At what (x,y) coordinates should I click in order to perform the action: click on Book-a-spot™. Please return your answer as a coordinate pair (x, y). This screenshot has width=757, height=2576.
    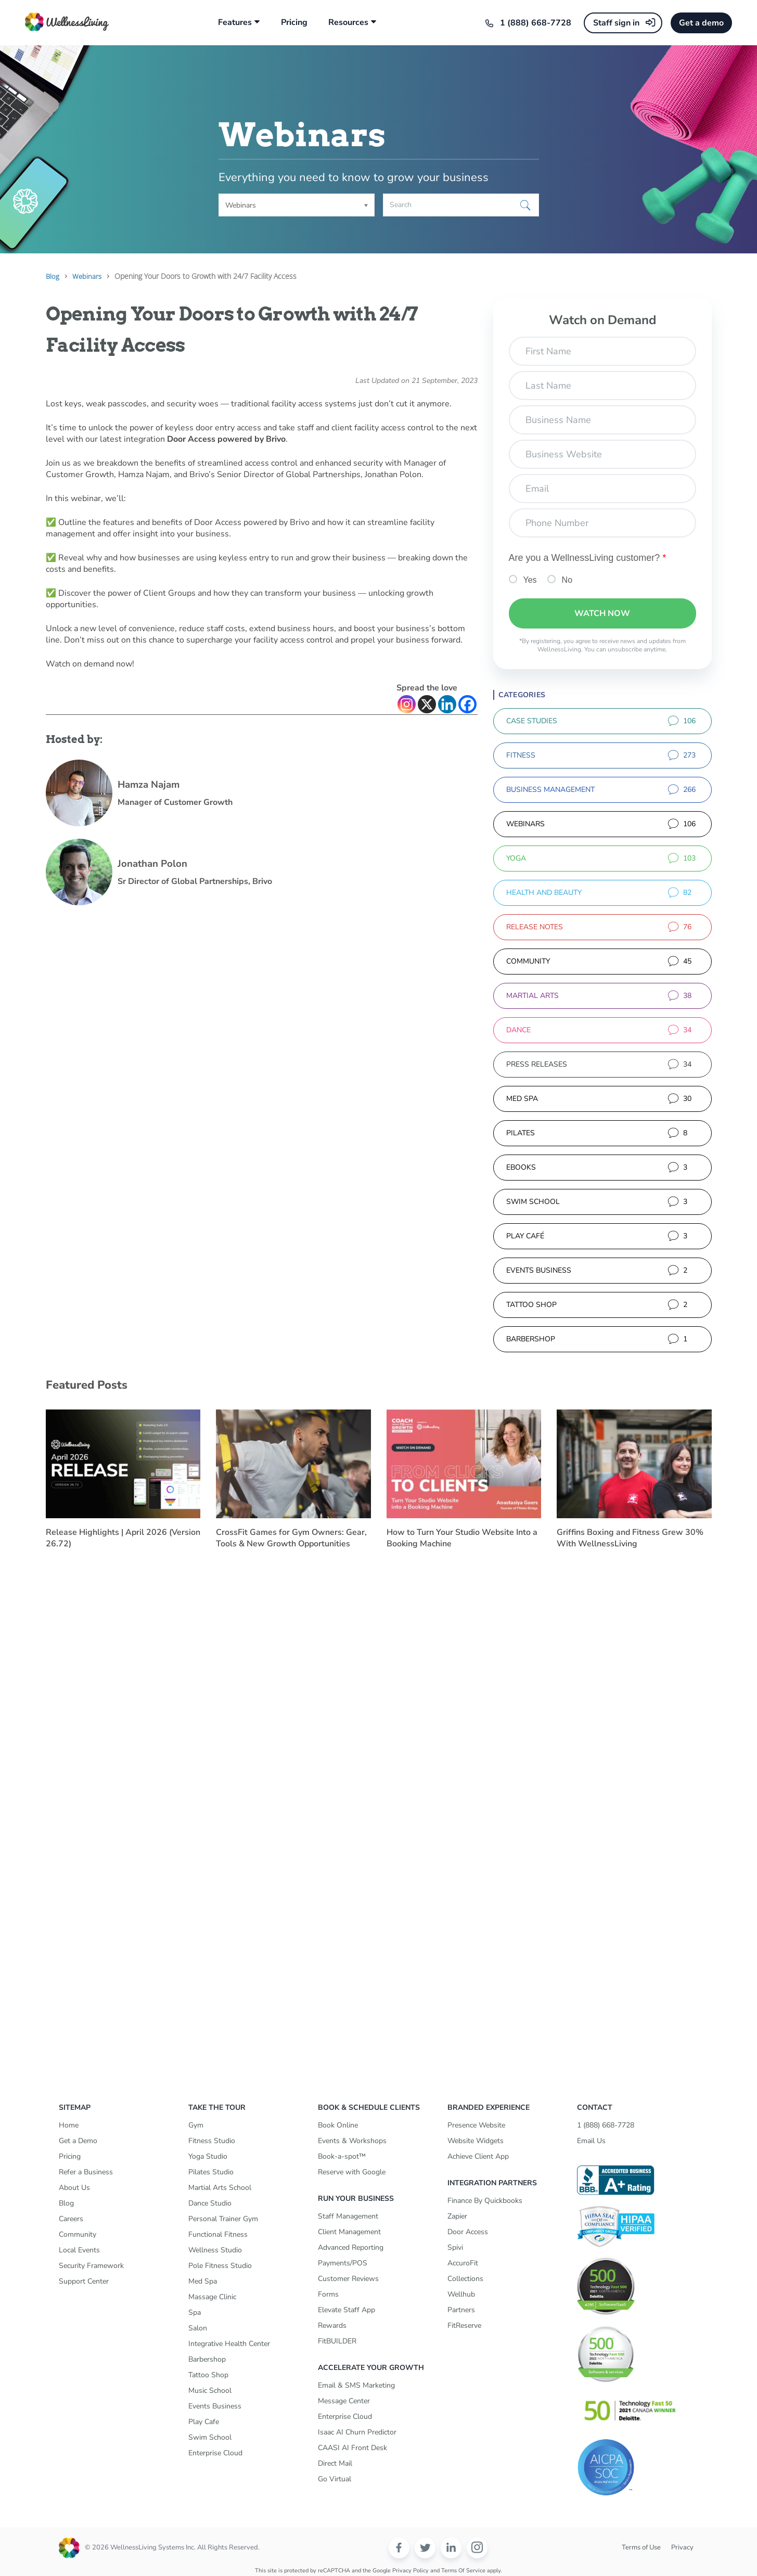
    Looking at the image, I should click on (342, 2156).